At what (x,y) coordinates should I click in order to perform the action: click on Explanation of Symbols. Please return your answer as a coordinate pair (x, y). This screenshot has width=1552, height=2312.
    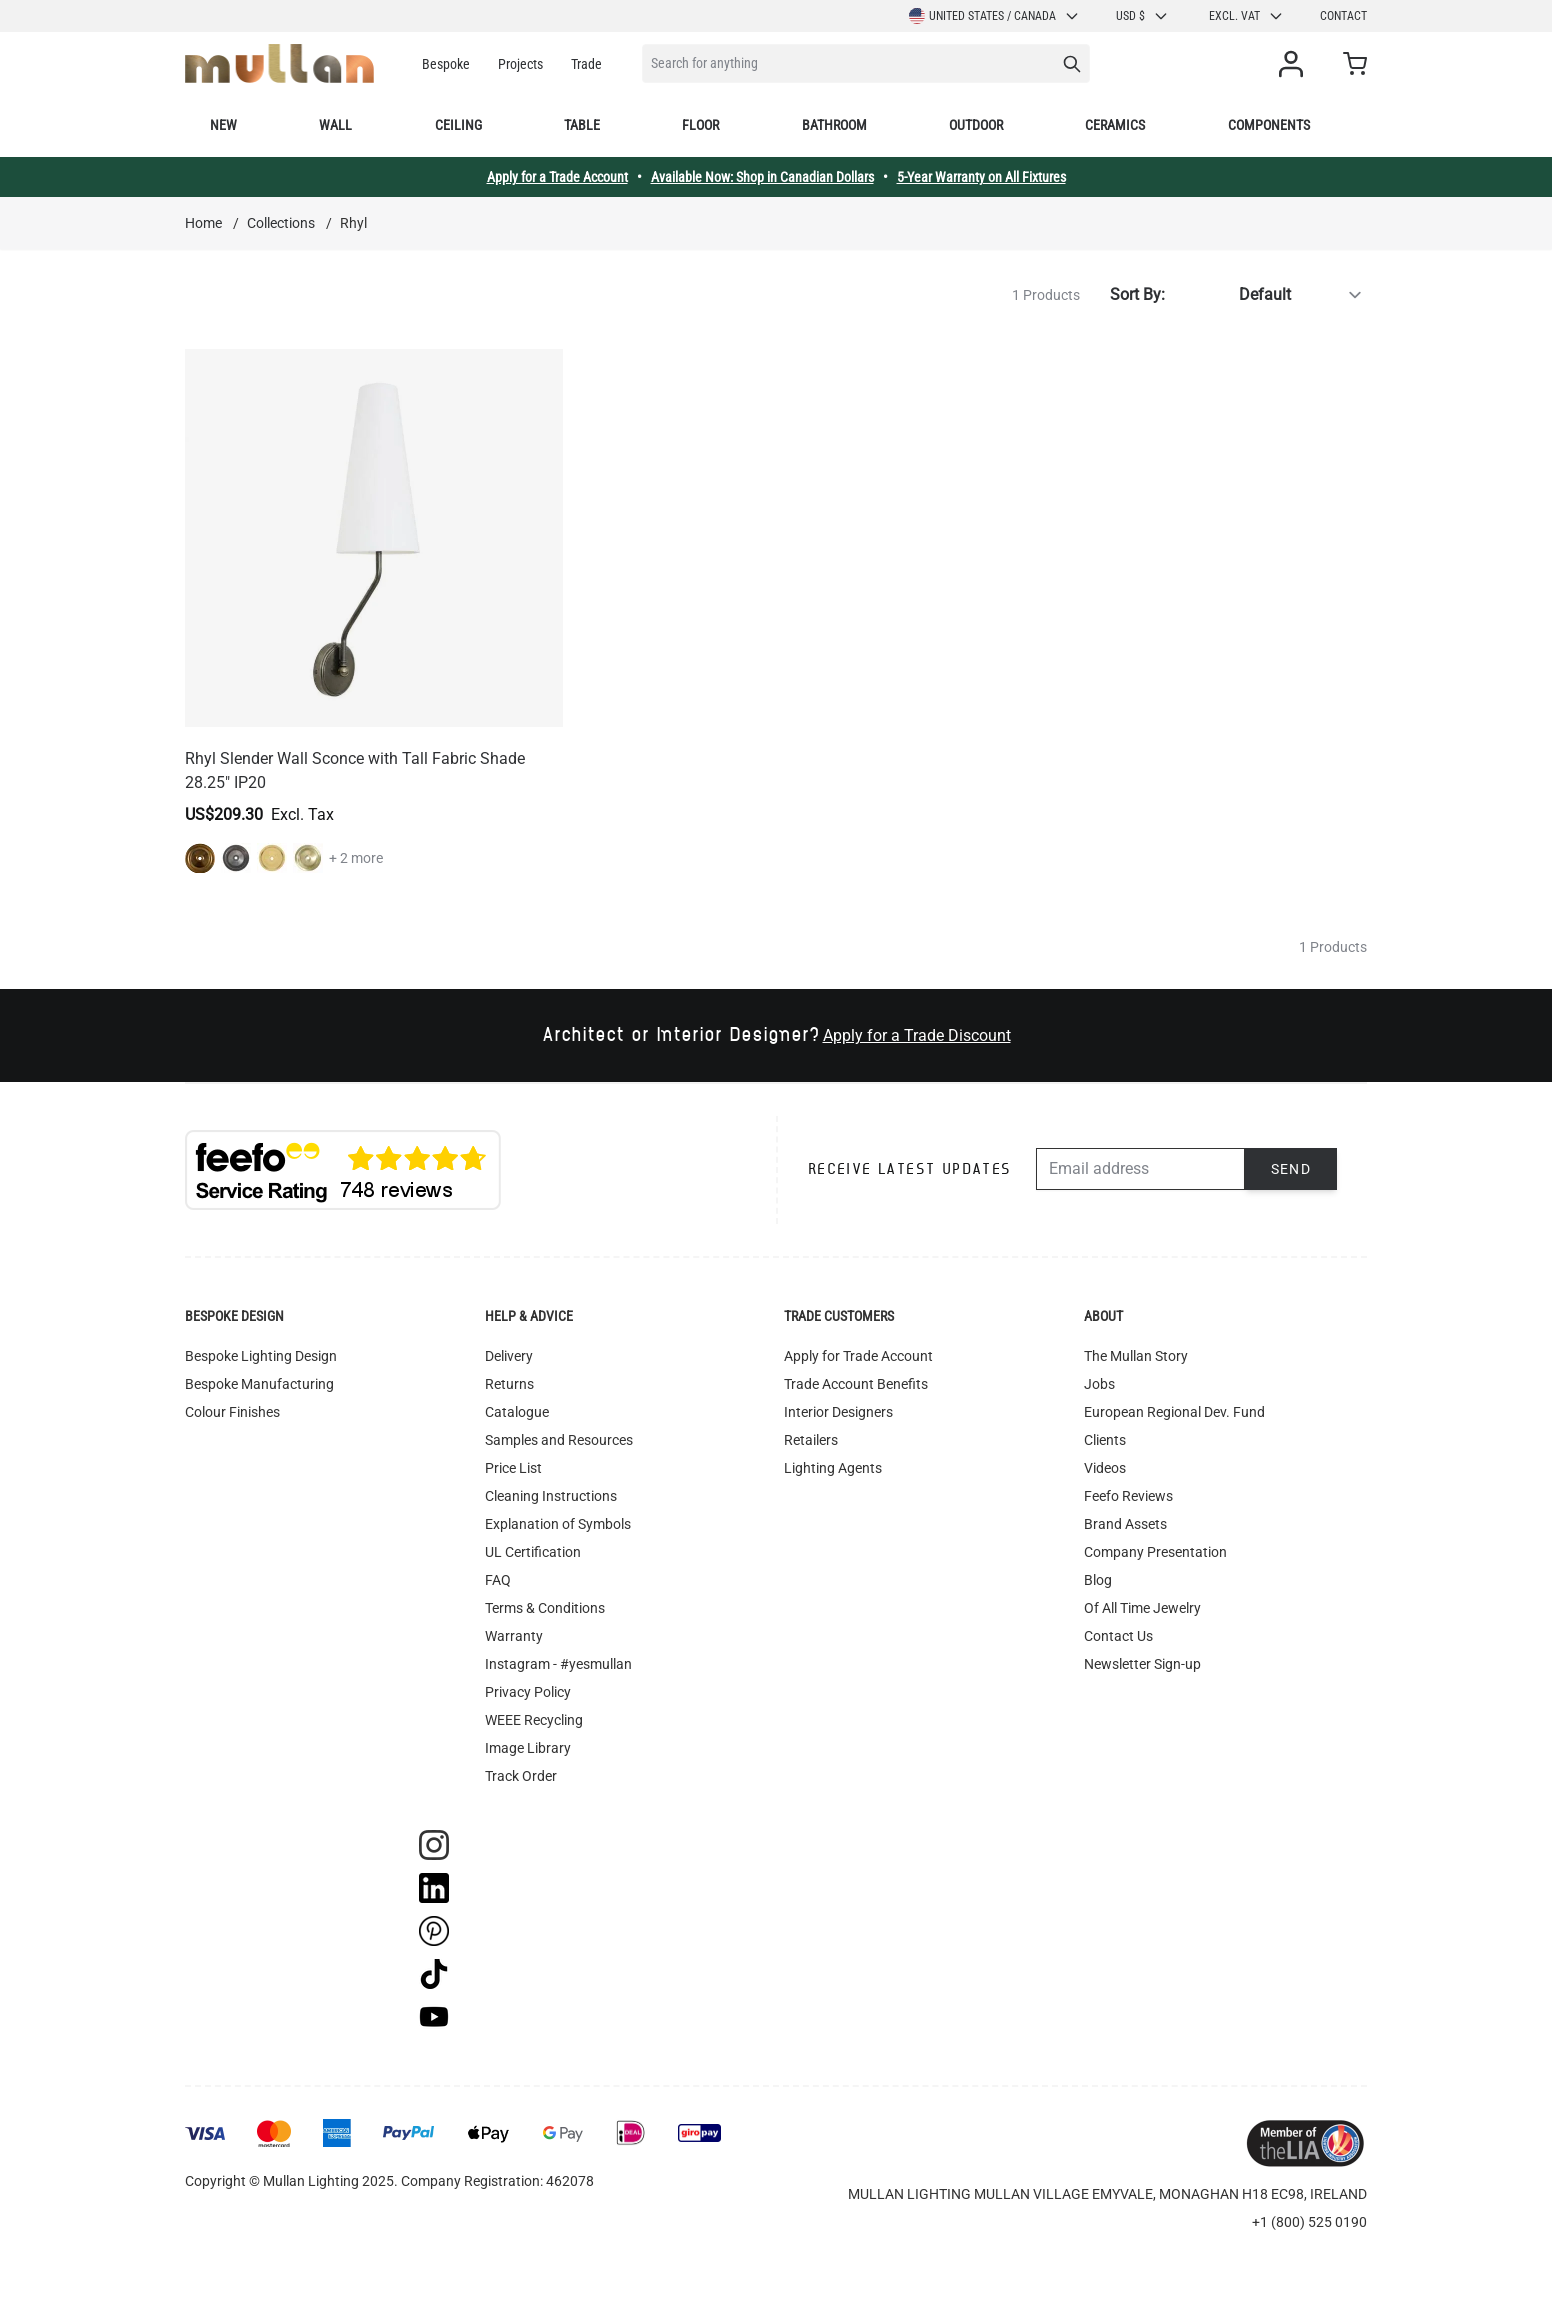
    Looking at the image, I should click on (558, 1524).